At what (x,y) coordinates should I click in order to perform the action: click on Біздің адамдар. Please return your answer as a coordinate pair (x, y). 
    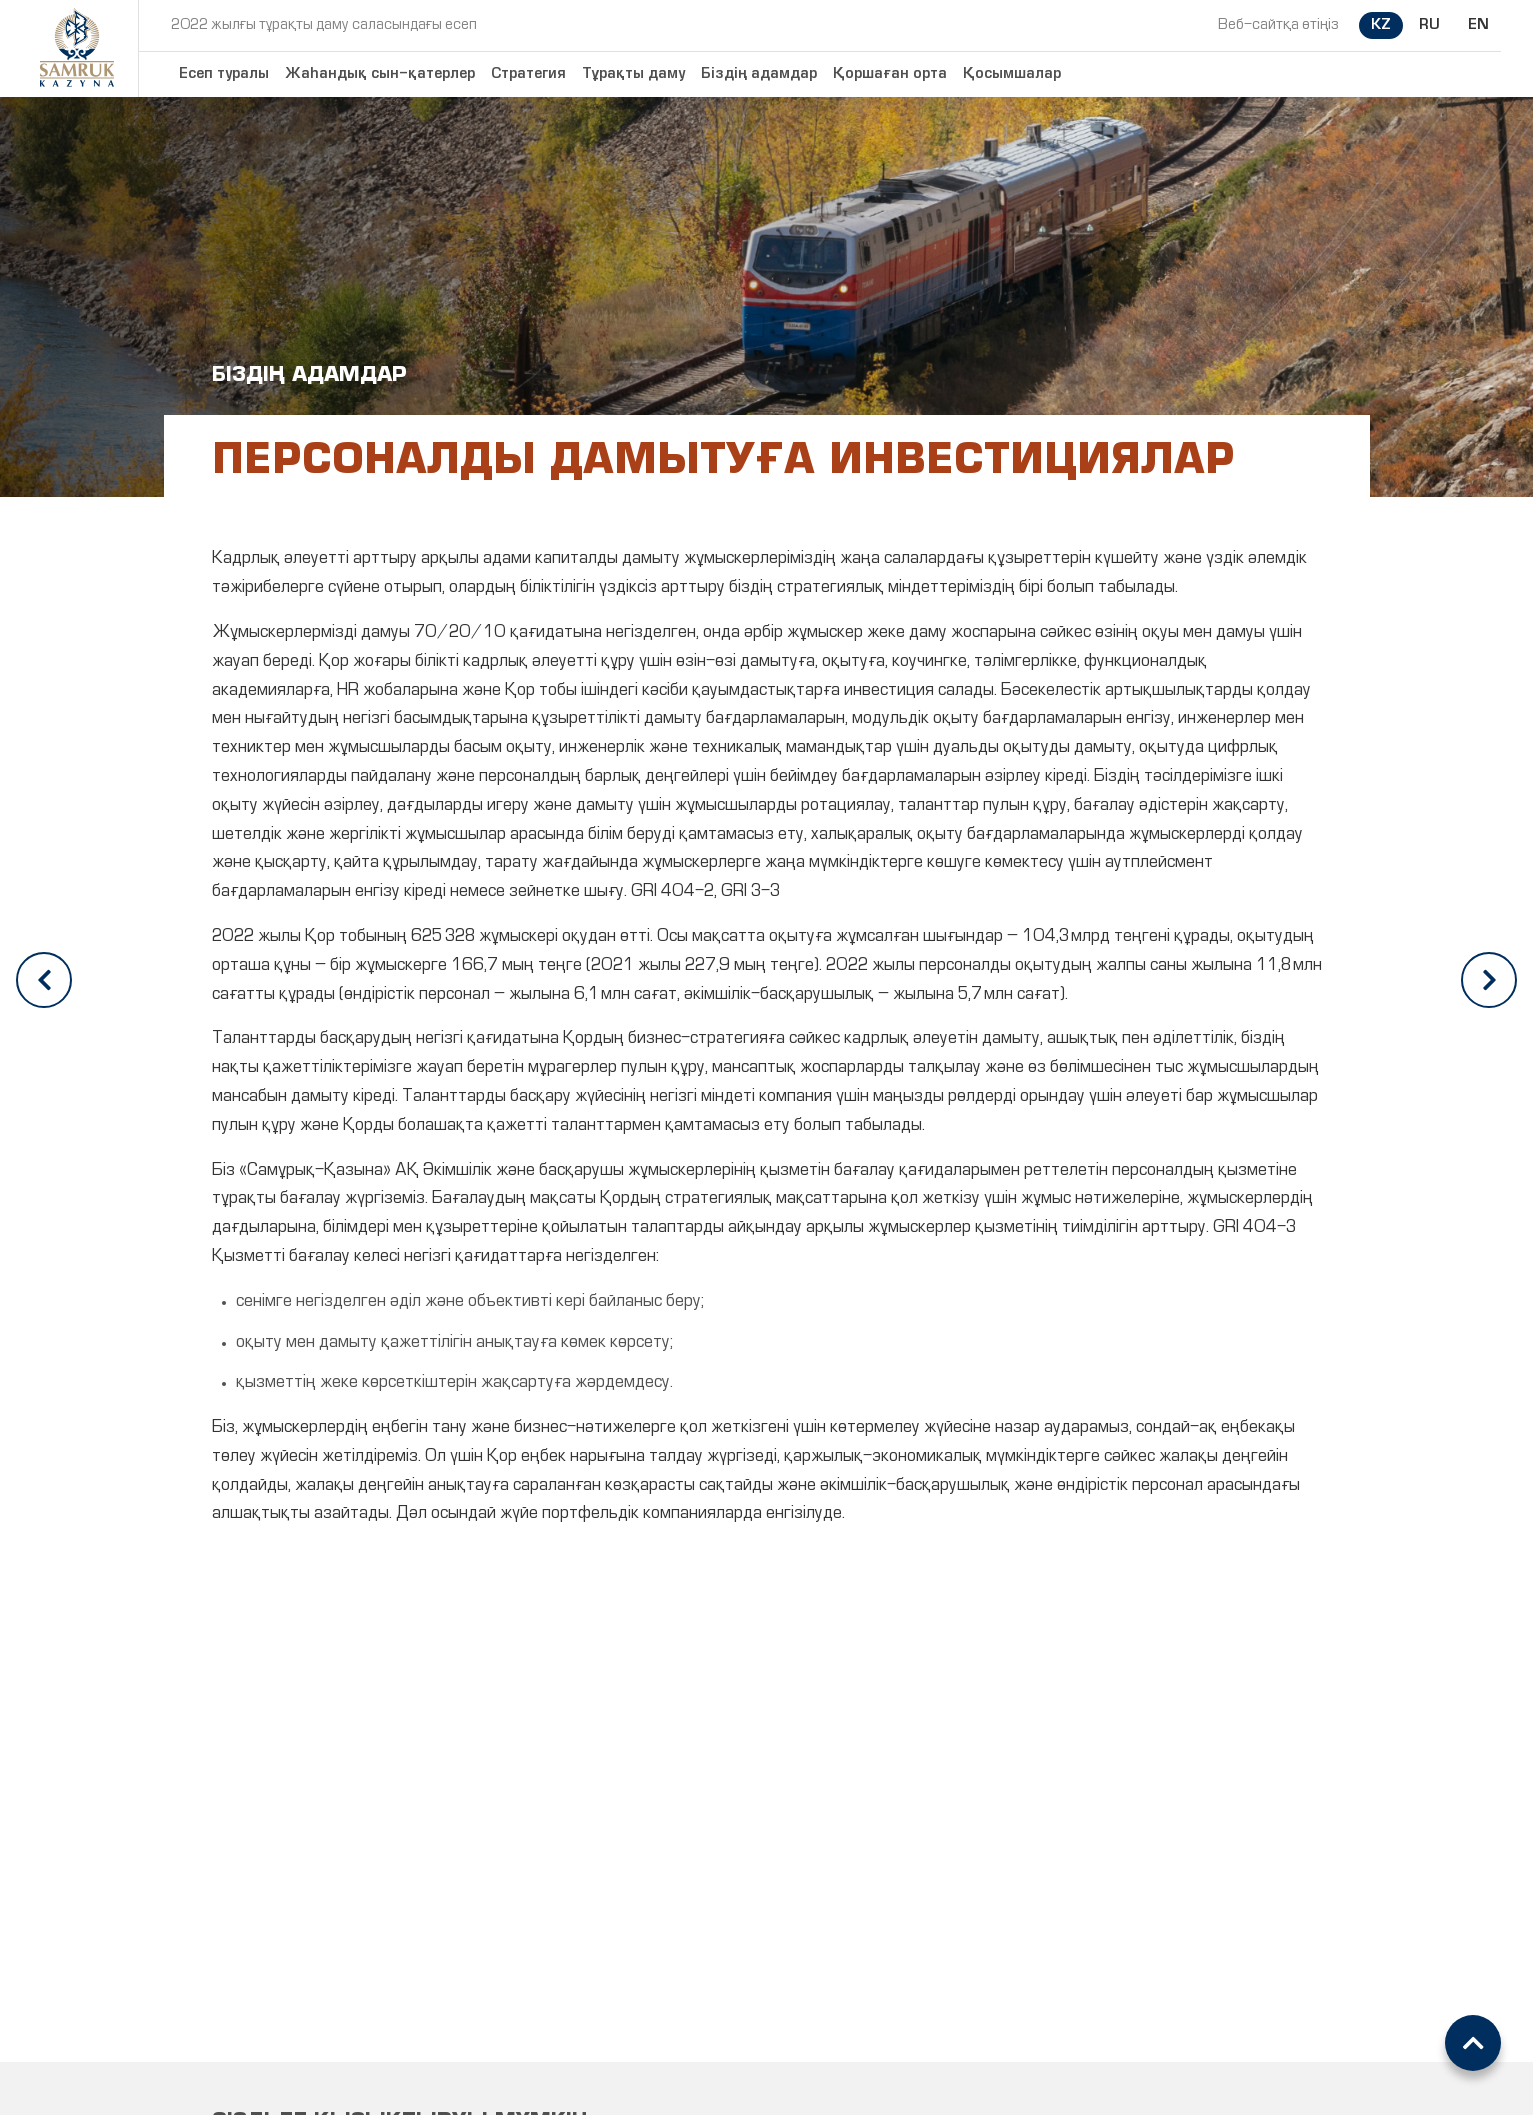
    Looking at the image, I should click on (759, 74).